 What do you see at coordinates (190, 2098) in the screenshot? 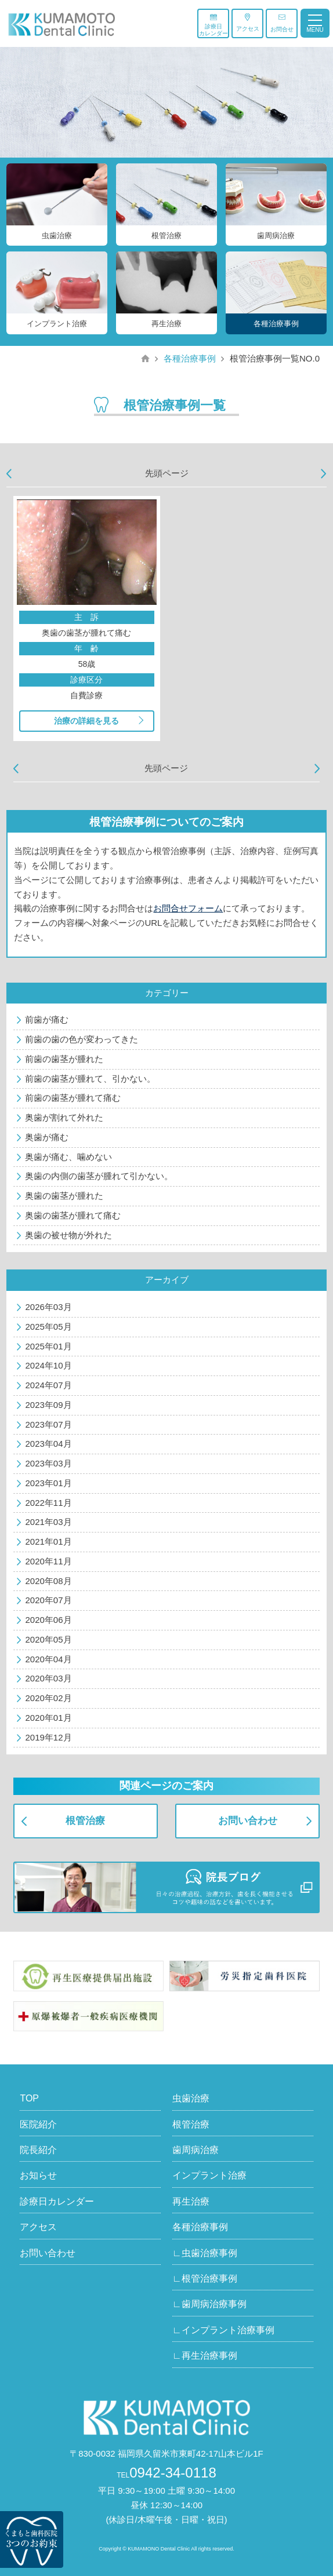
I see `虫歯治療` at bounding box center [190, 2098].